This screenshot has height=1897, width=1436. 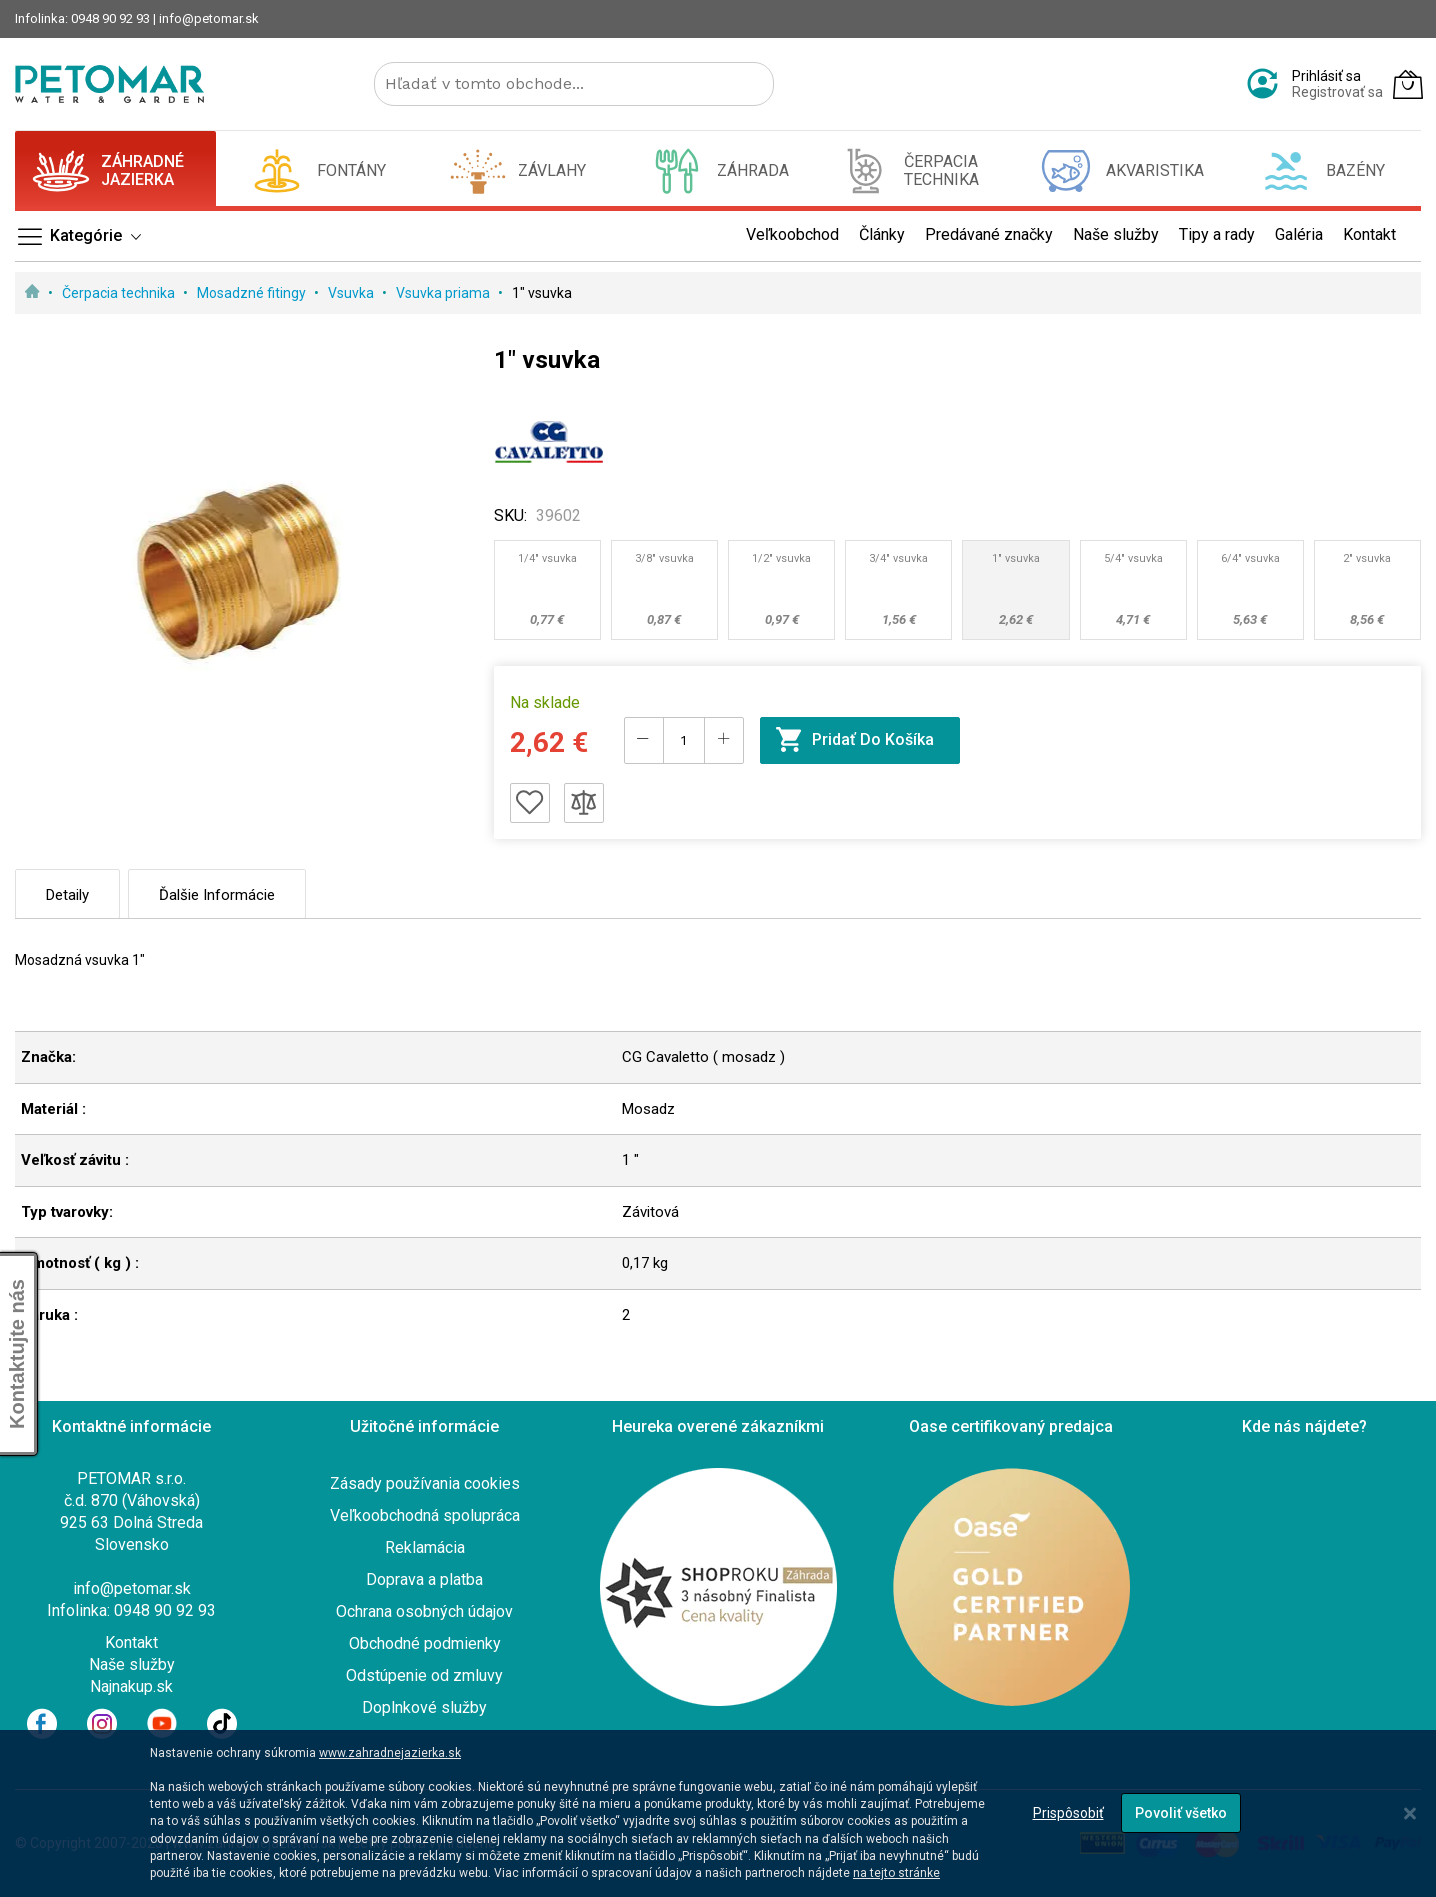 What do you see at coordinates (896, 1873) in the screenshot?
I see `na tejto stránke` at bounding box center [896, 1873].